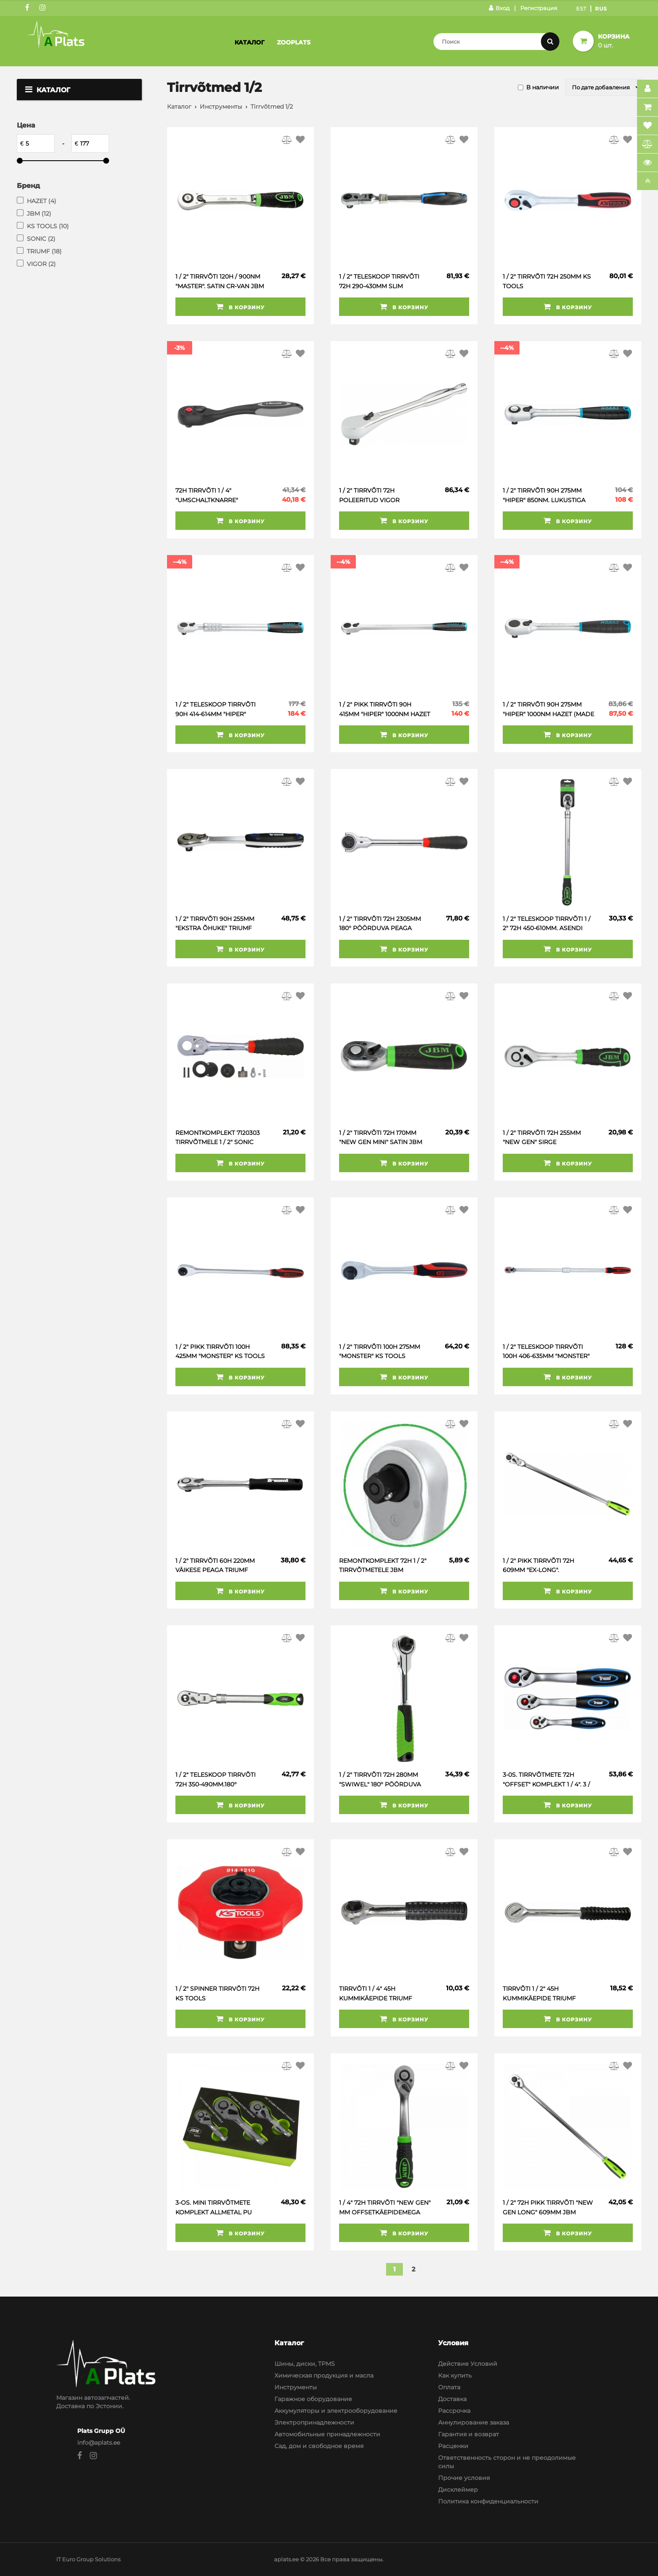 The image size is (658, 2576). I want to click on Автомобильные принадлежности, so click(327, 2434).